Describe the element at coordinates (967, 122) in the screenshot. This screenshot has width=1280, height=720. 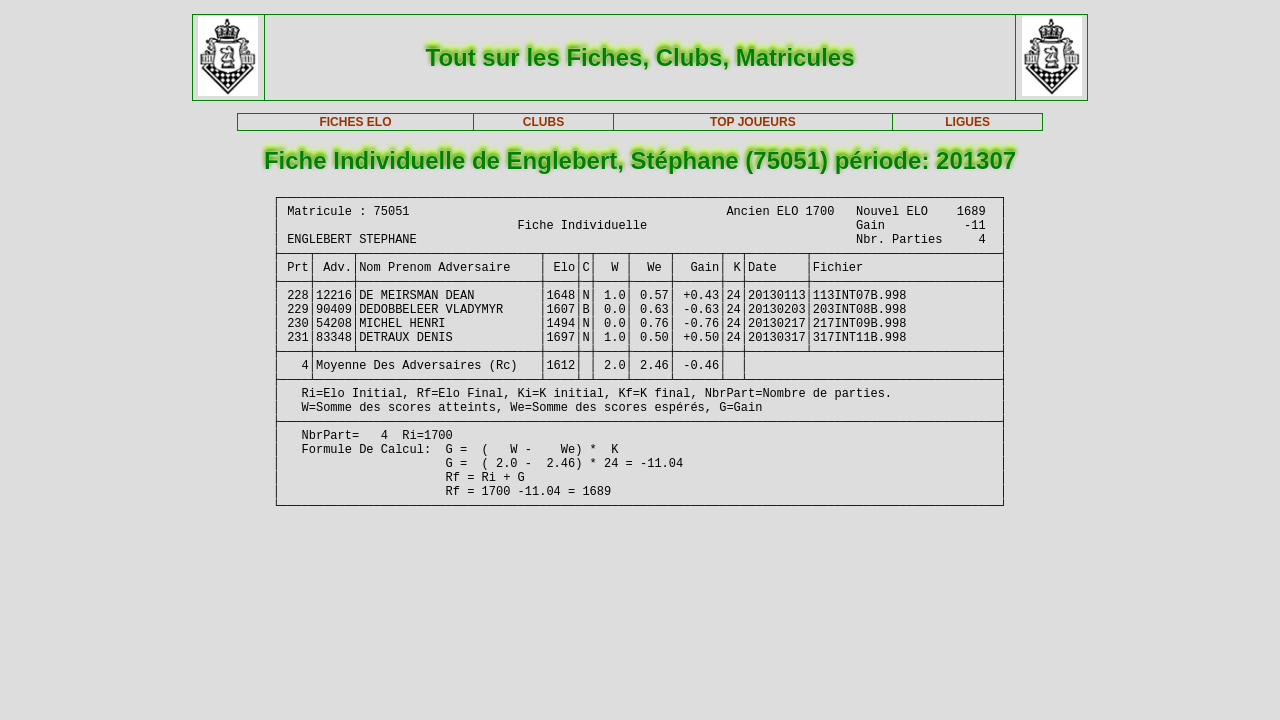
I see `LIGUES` at that location.